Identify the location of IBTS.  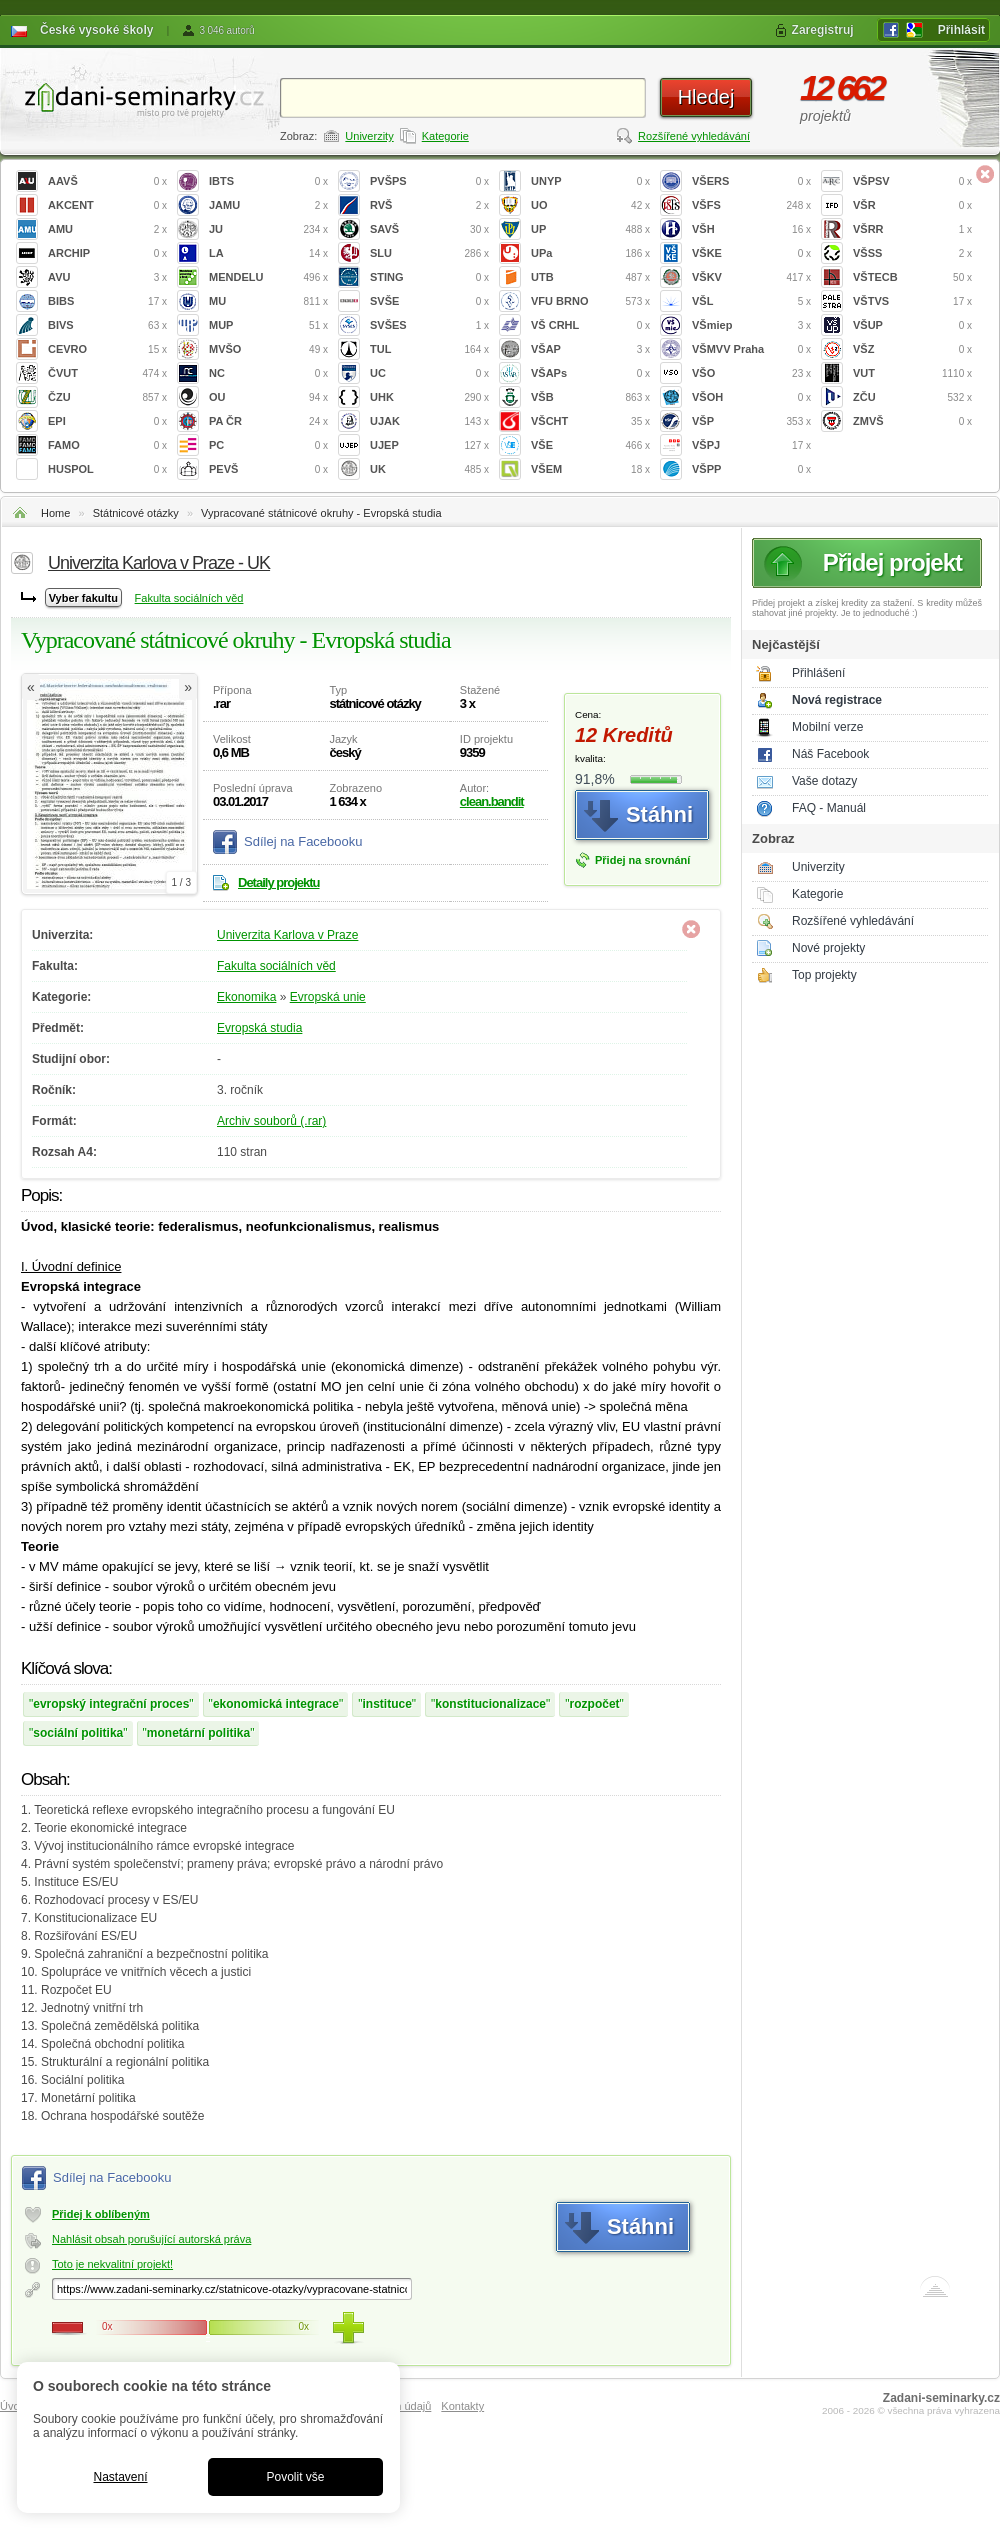
(268, 181).